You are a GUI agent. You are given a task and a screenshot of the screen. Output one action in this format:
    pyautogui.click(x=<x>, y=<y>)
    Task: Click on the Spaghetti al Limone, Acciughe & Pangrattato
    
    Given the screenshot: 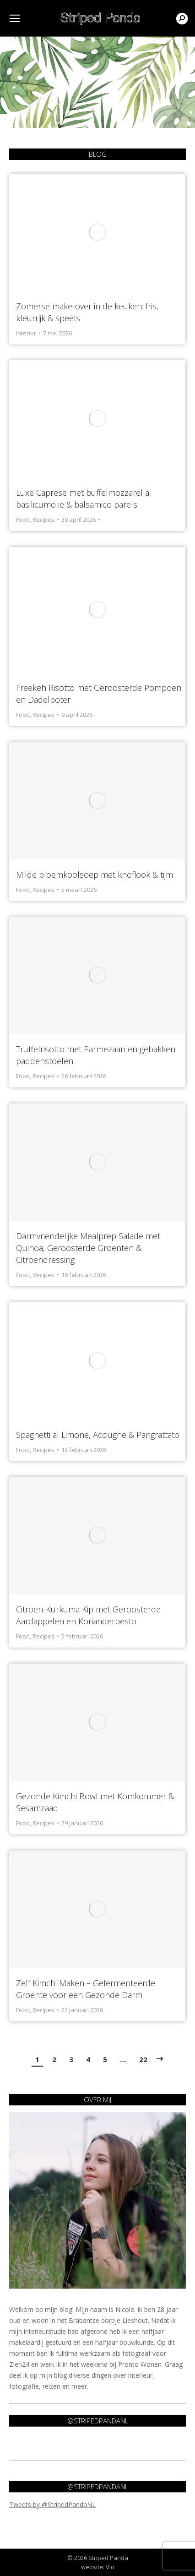 What is the action you would take?
    pyautogui.click(x=97, y=1434)
    